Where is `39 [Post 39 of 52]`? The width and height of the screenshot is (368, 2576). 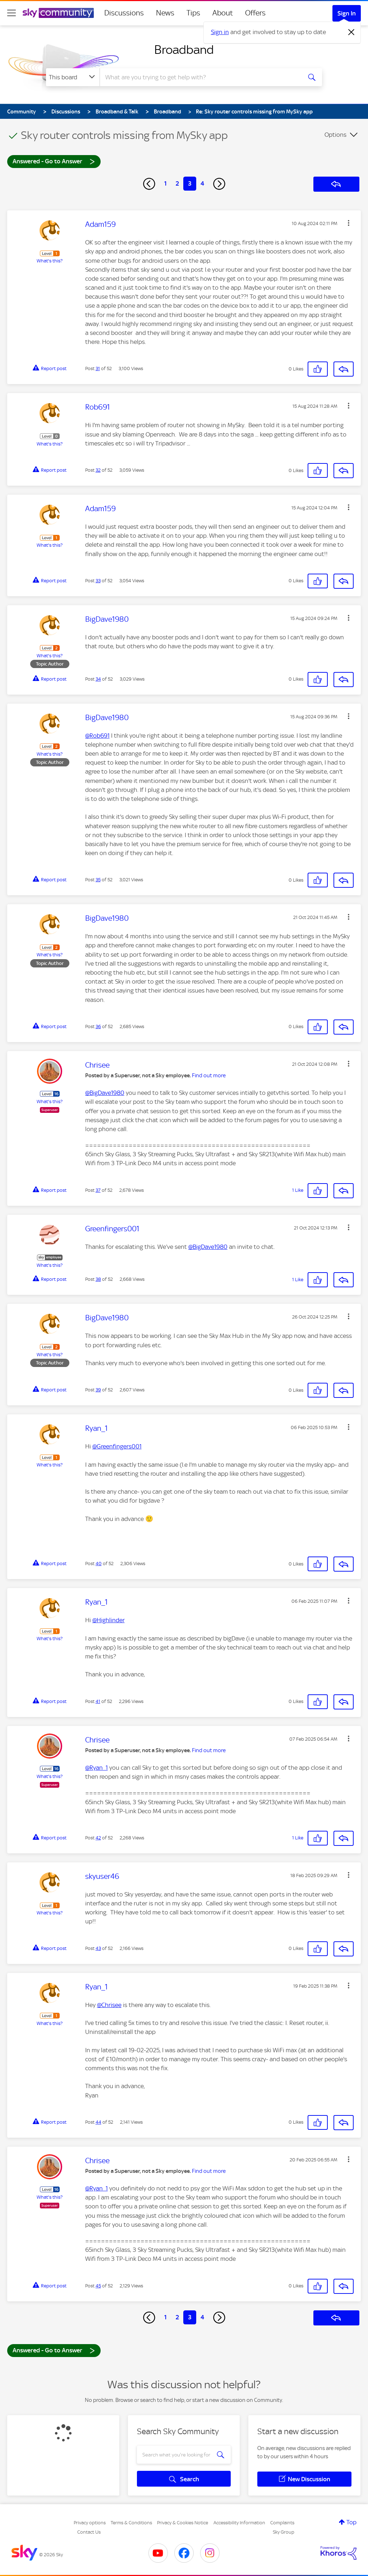
39 [Post 39 of 52] is located at coordinates (98, 1389).